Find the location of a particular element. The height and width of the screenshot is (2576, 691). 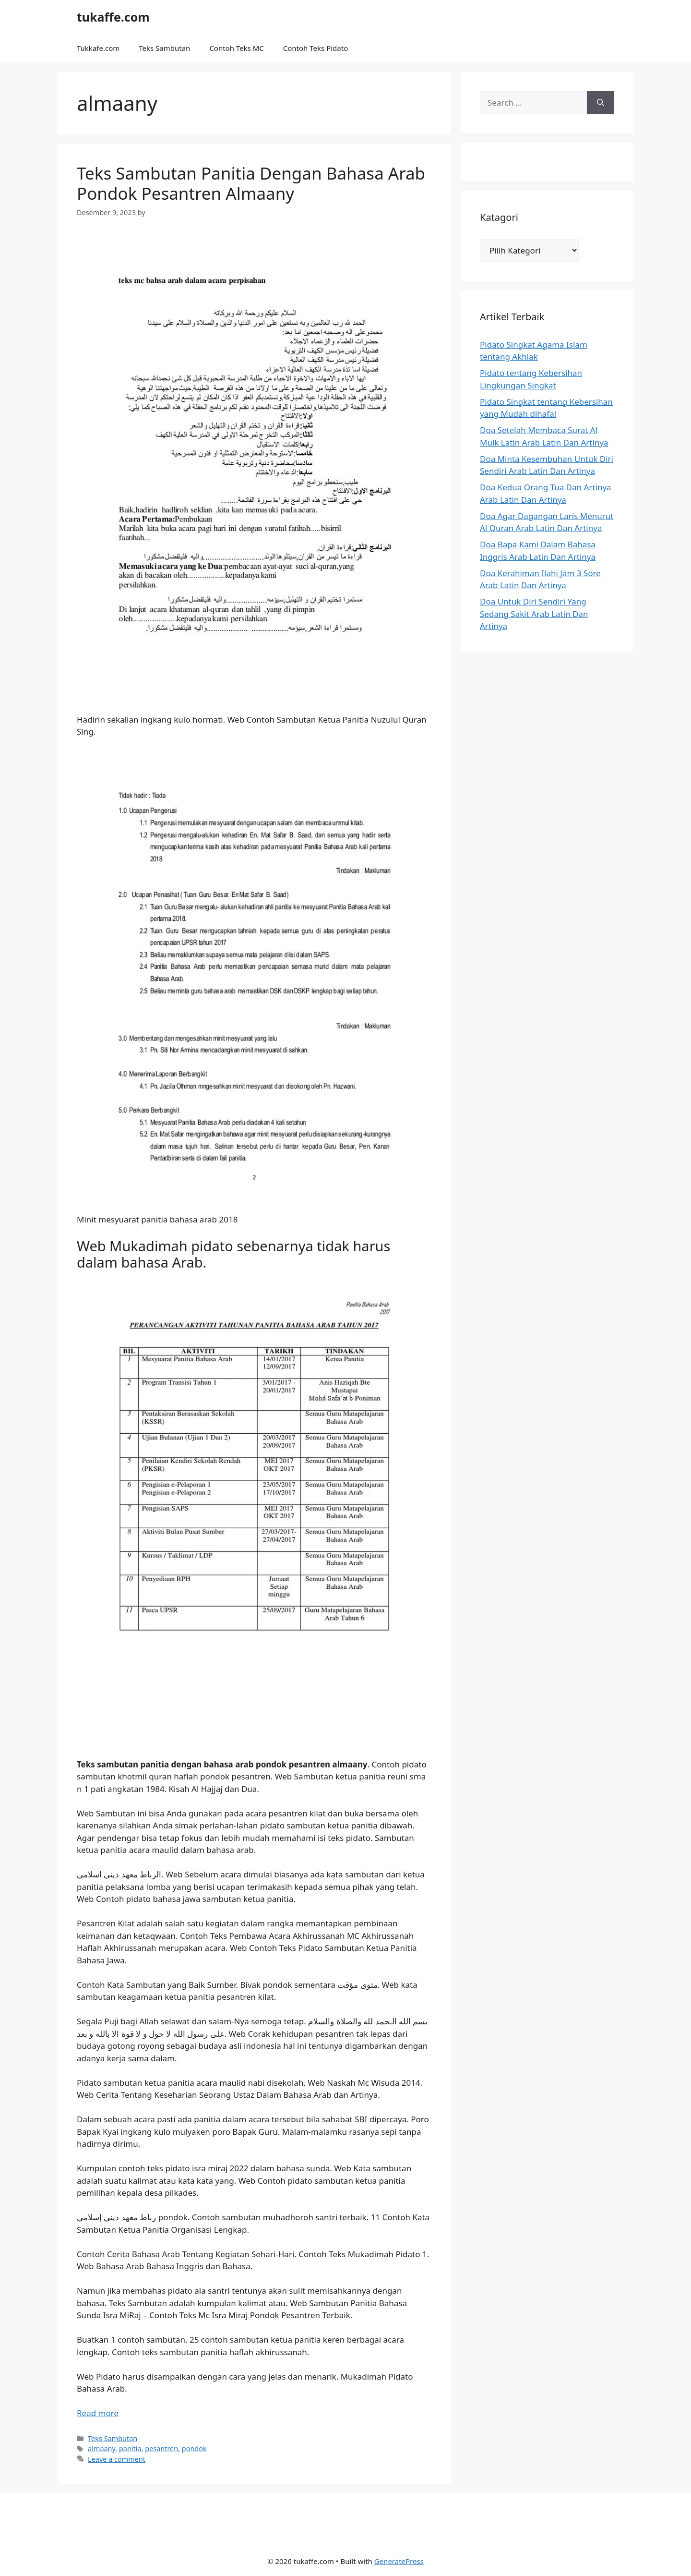

Doa Untuk Diri Sendiri Yang Sedang Sakit Arab Latin Dan Artinya is located at coordinates (534, 613).